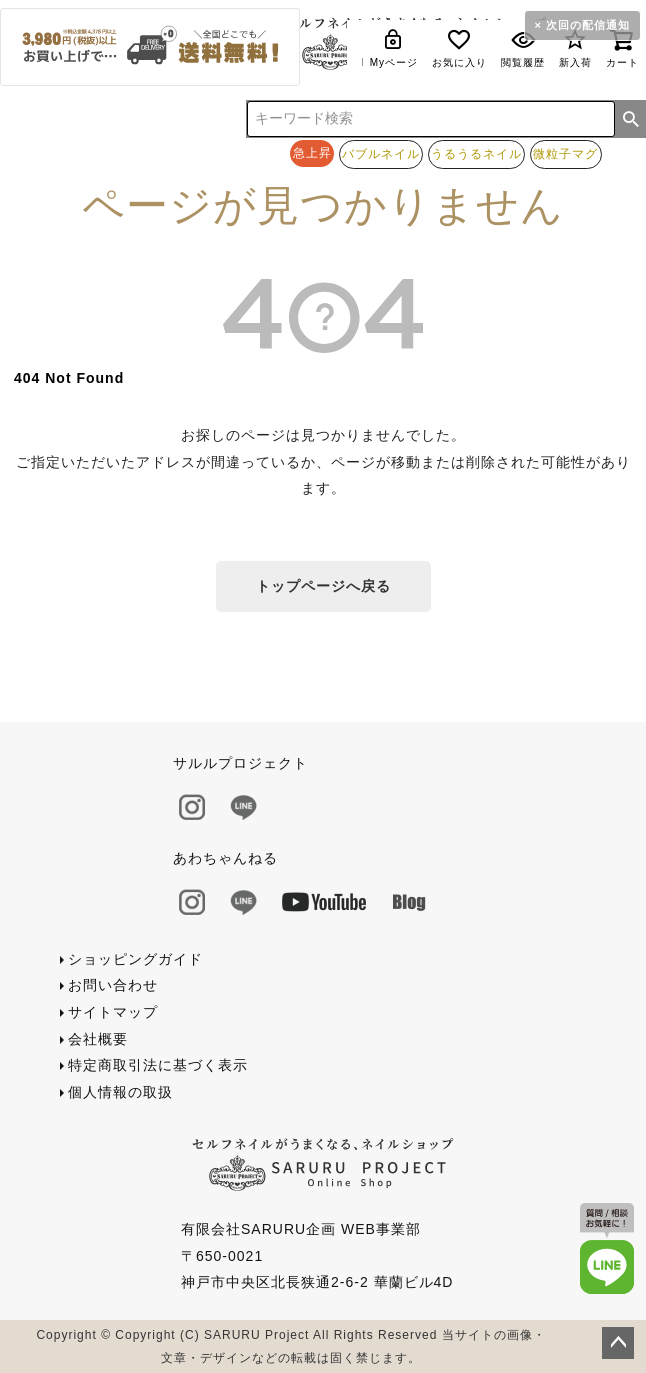 This screenshot has width=646, height=1373. What do you see at coordinates (523, 47) in the screenshot?
I see `閲覧履歴` at bounding box center [523, 47].